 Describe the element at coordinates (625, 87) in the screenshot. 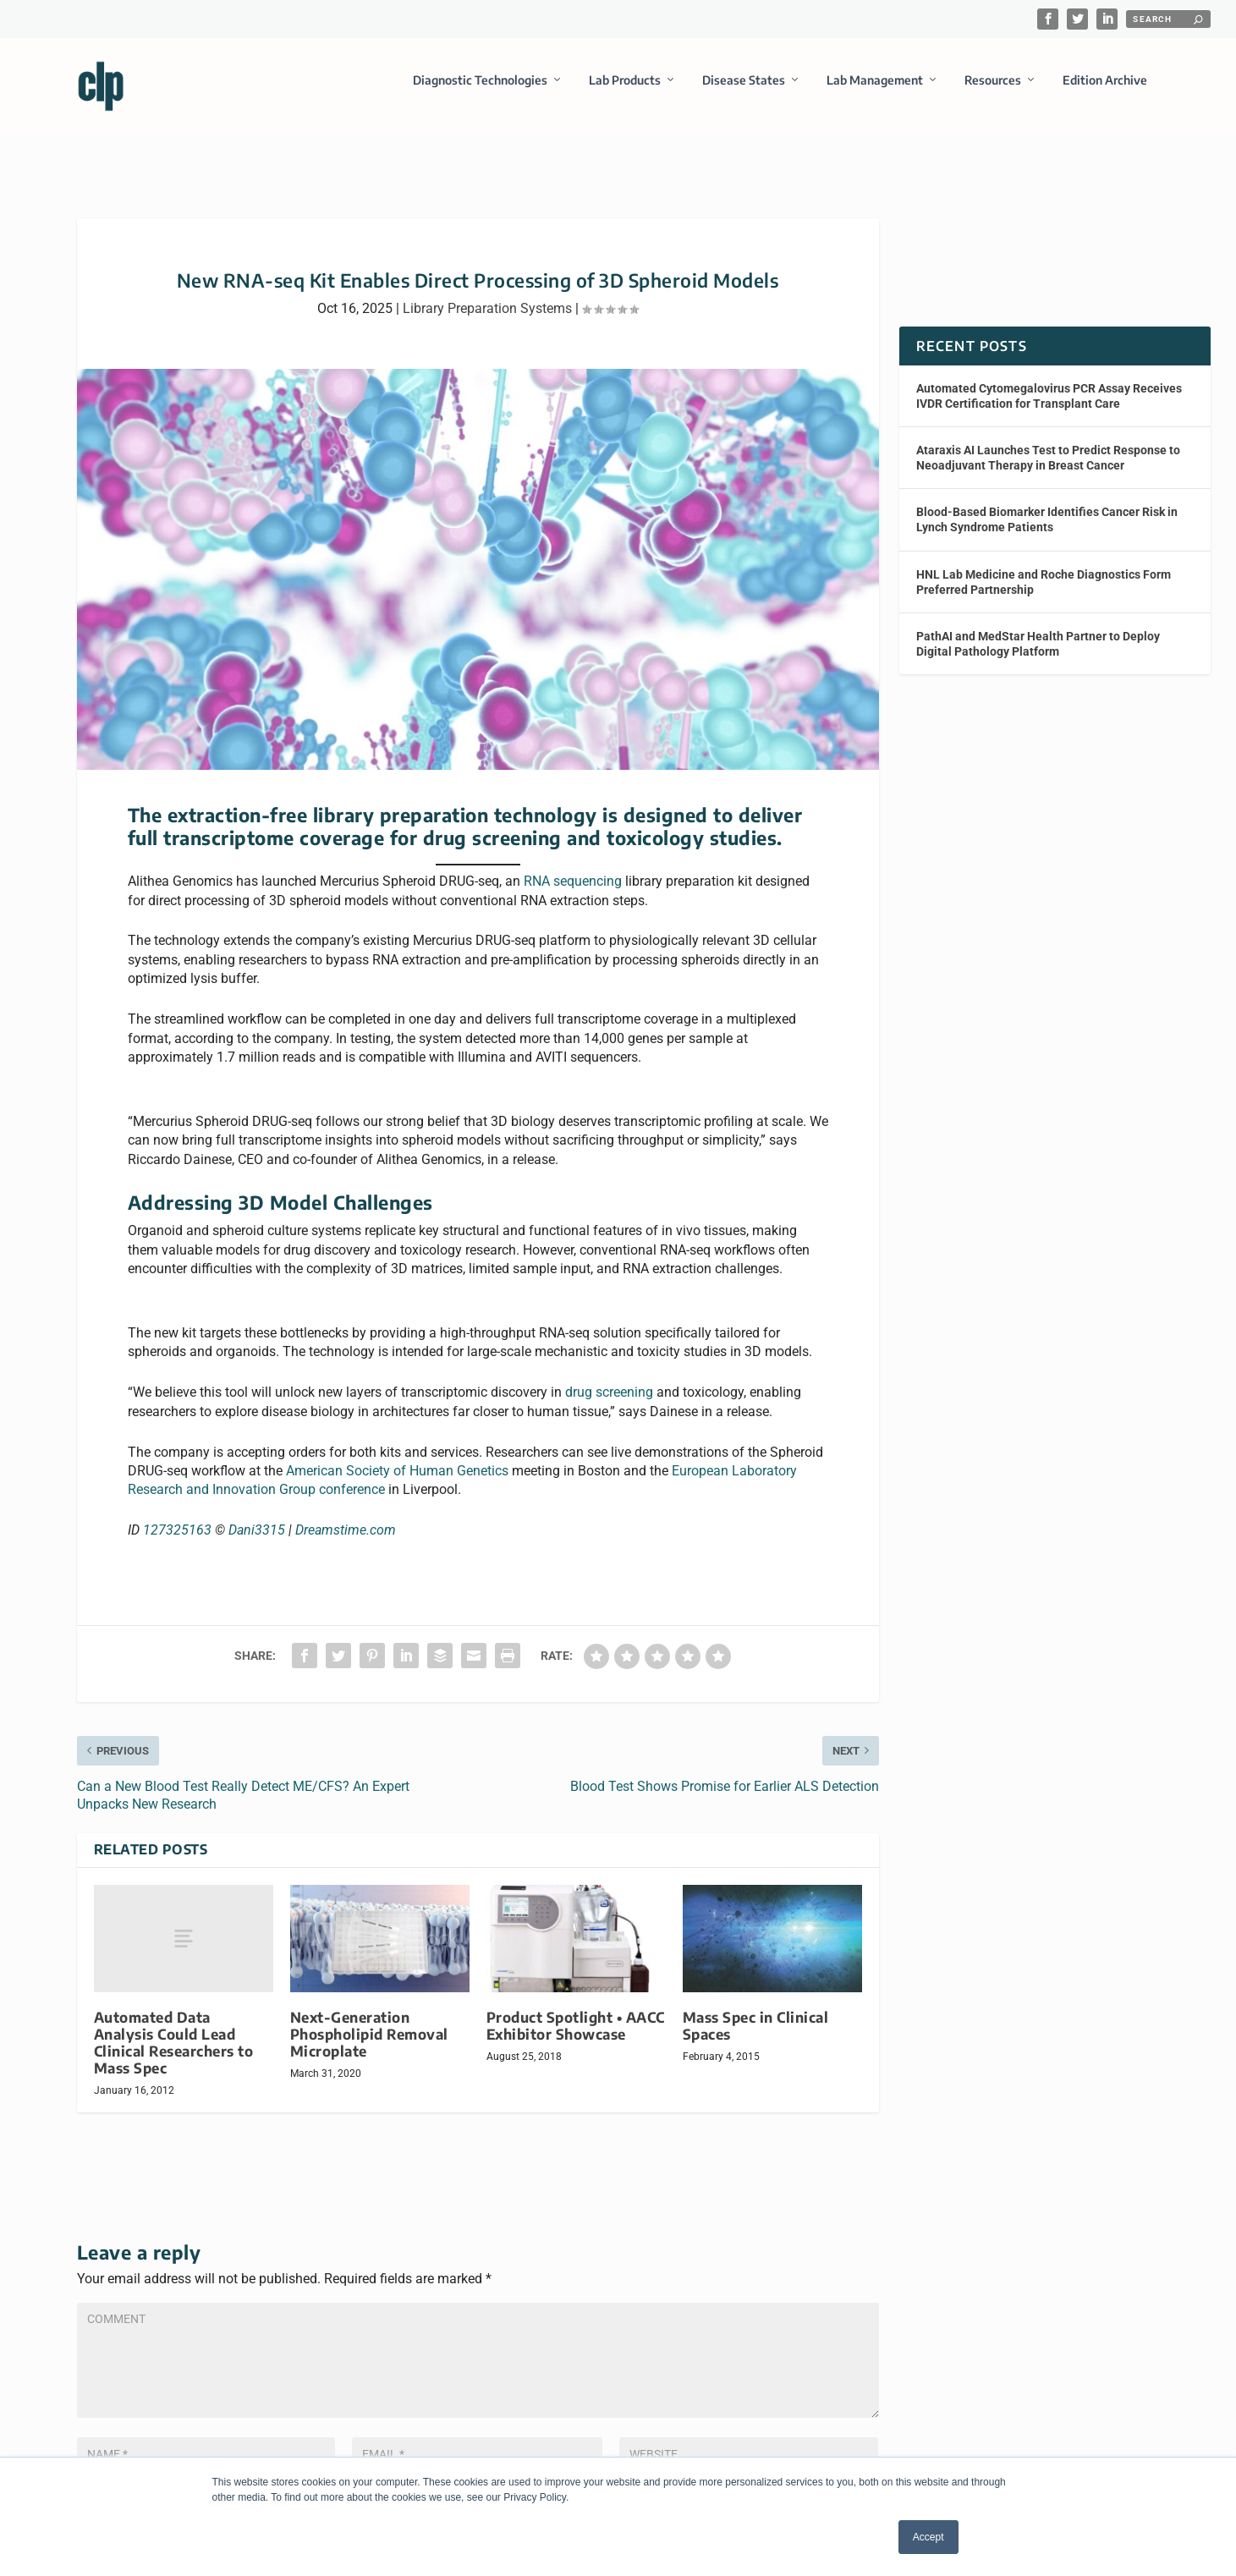

I see `Lab Products` at that location.